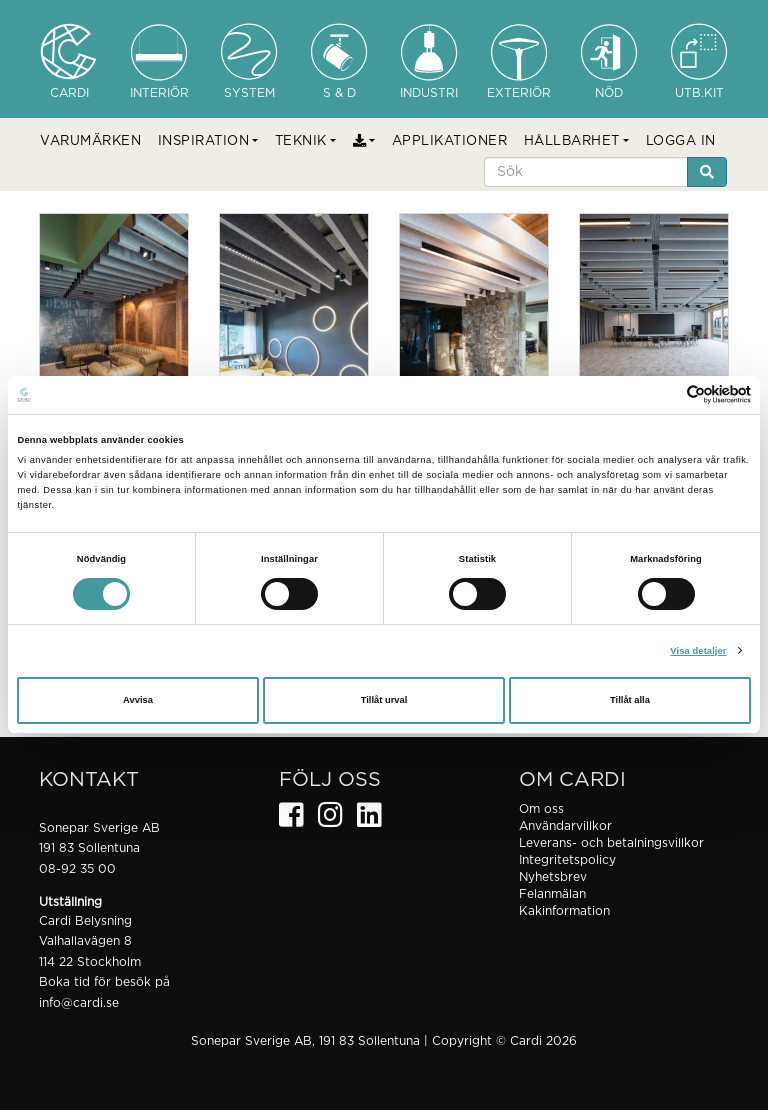 Image resolution: width=768 pixels, height=1110 pixels. What do you see at coordinates (450, 141) in the screenshot?
I see `APPLIKATIONER` at bounding box center [450, 141].